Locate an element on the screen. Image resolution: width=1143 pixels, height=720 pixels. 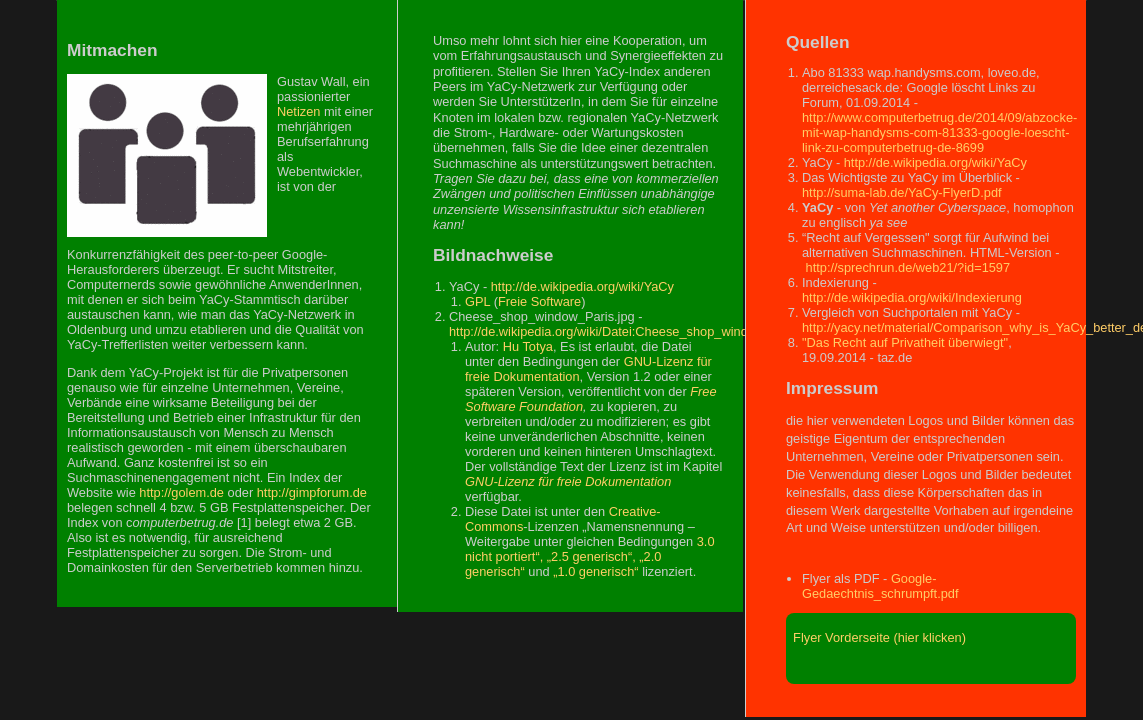
http://golem.de is located at coordinates (181, 492).